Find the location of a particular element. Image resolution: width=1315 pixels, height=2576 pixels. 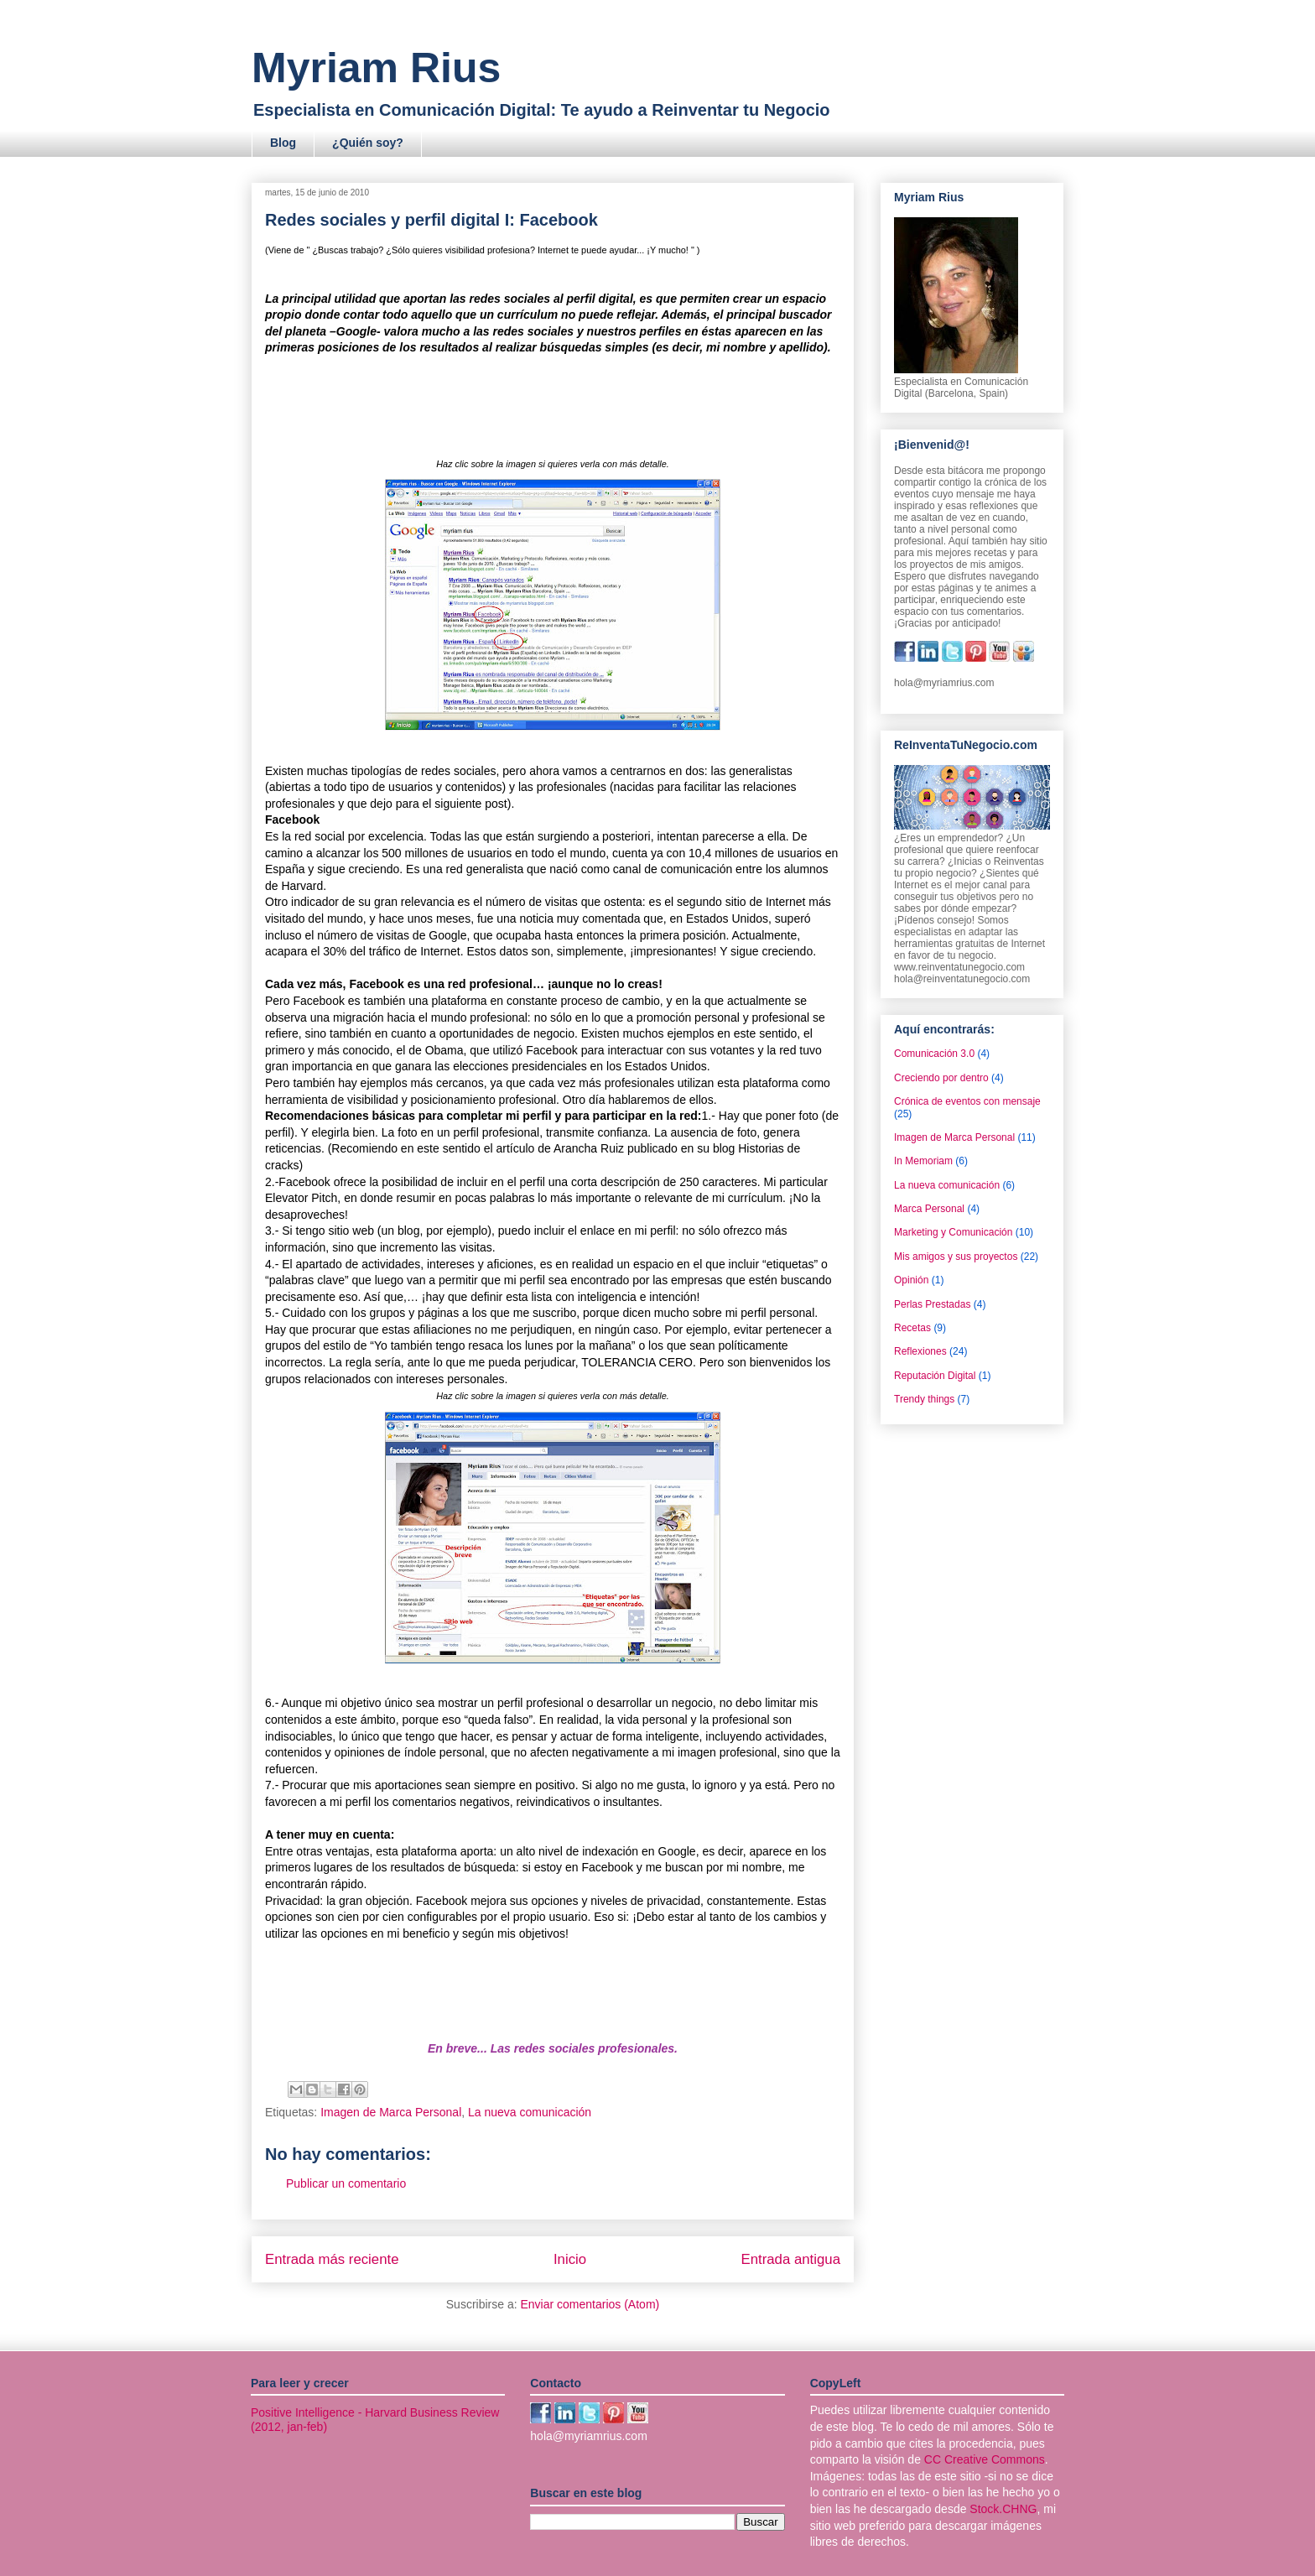

Marca Personal is located at coordinates (929, 1209).